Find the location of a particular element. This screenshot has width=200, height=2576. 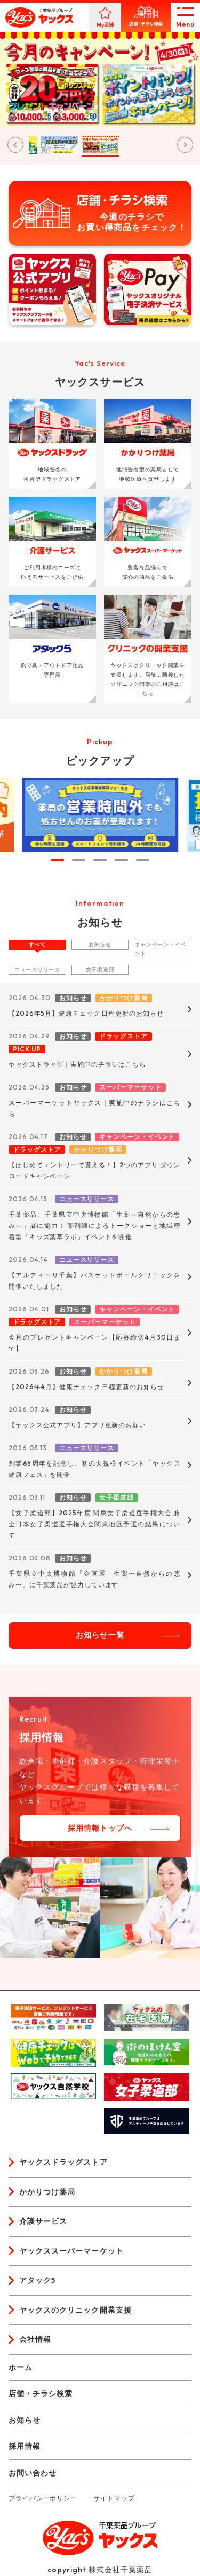

お問い合わせ is located at coordinates (33, 2473).